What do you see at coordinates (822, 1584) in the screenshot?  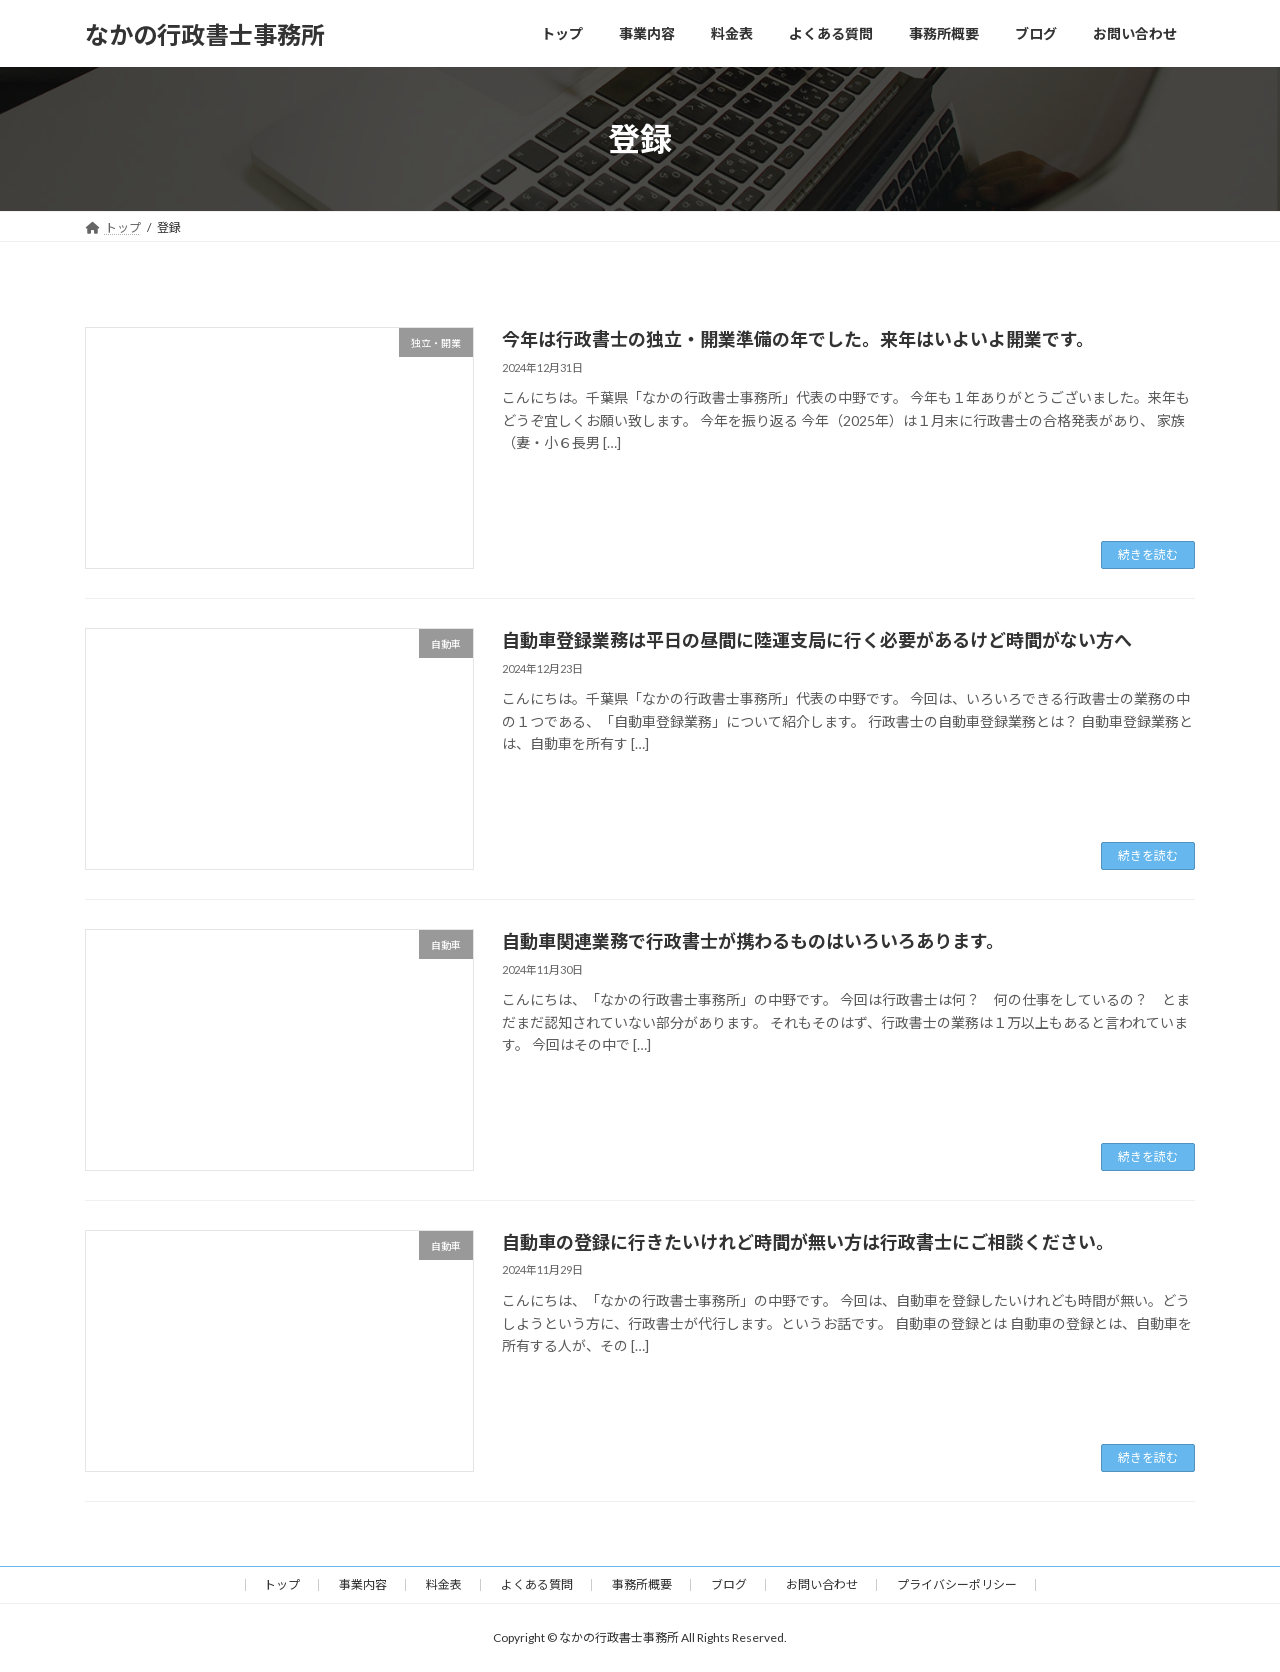 I see `お問い合わせ` at bounding box center [822, 1584].